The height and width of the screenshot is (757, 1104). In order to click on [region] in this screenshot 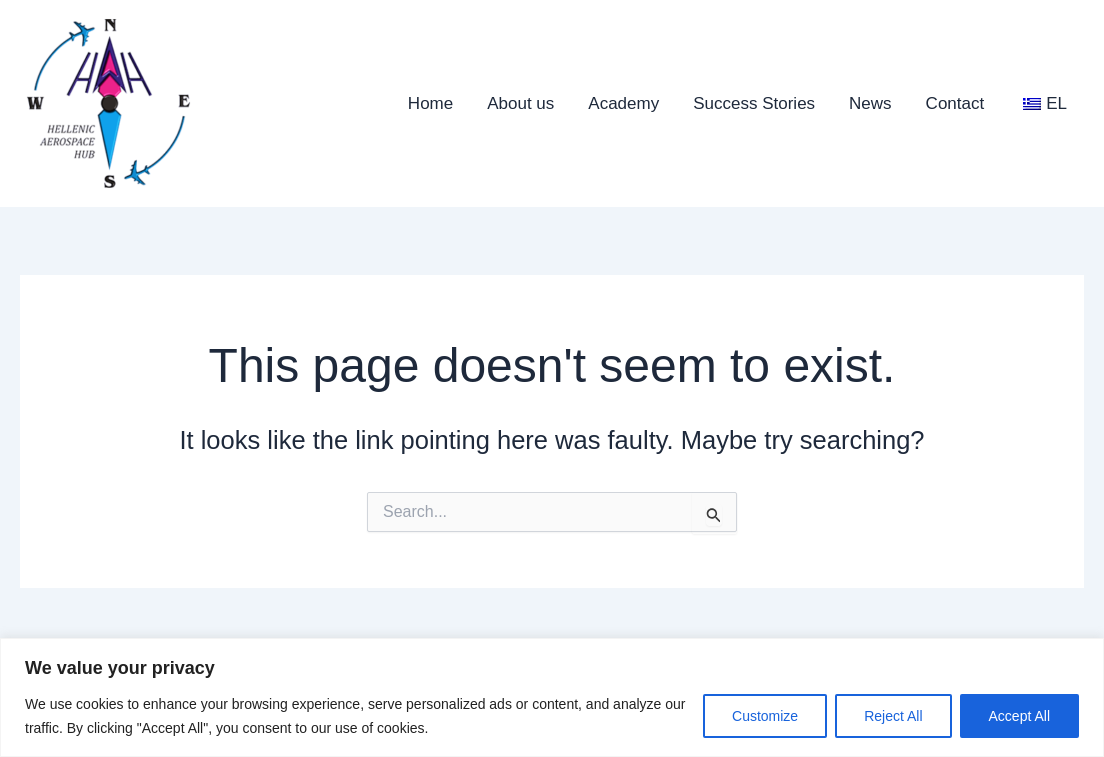, I will do `click(552, 697)`.